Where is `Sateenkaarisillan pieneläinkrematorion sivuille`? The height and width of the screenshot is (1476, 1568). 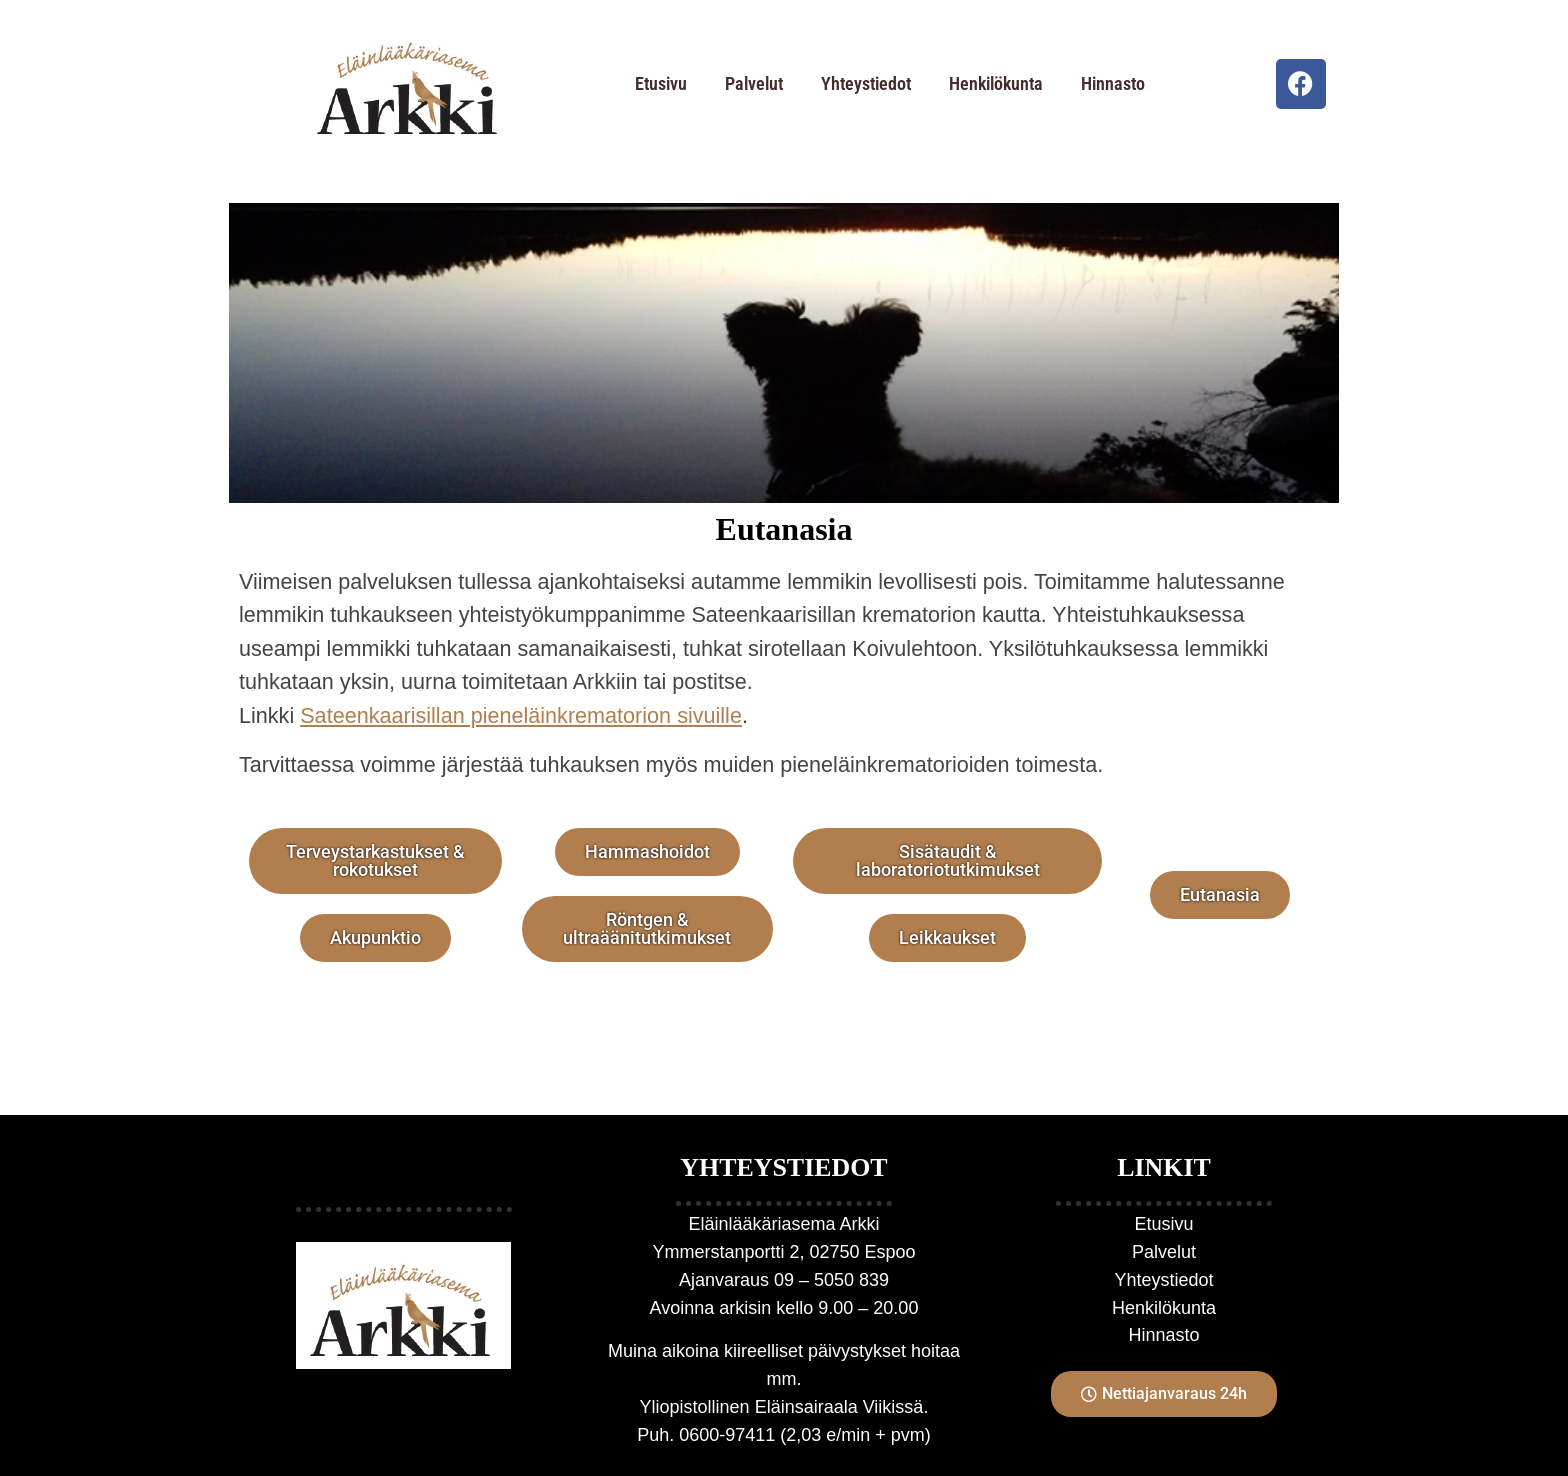 Sateenkaarisillan pieneläinkrematorion sivuille is located at coordinates (521, 715).